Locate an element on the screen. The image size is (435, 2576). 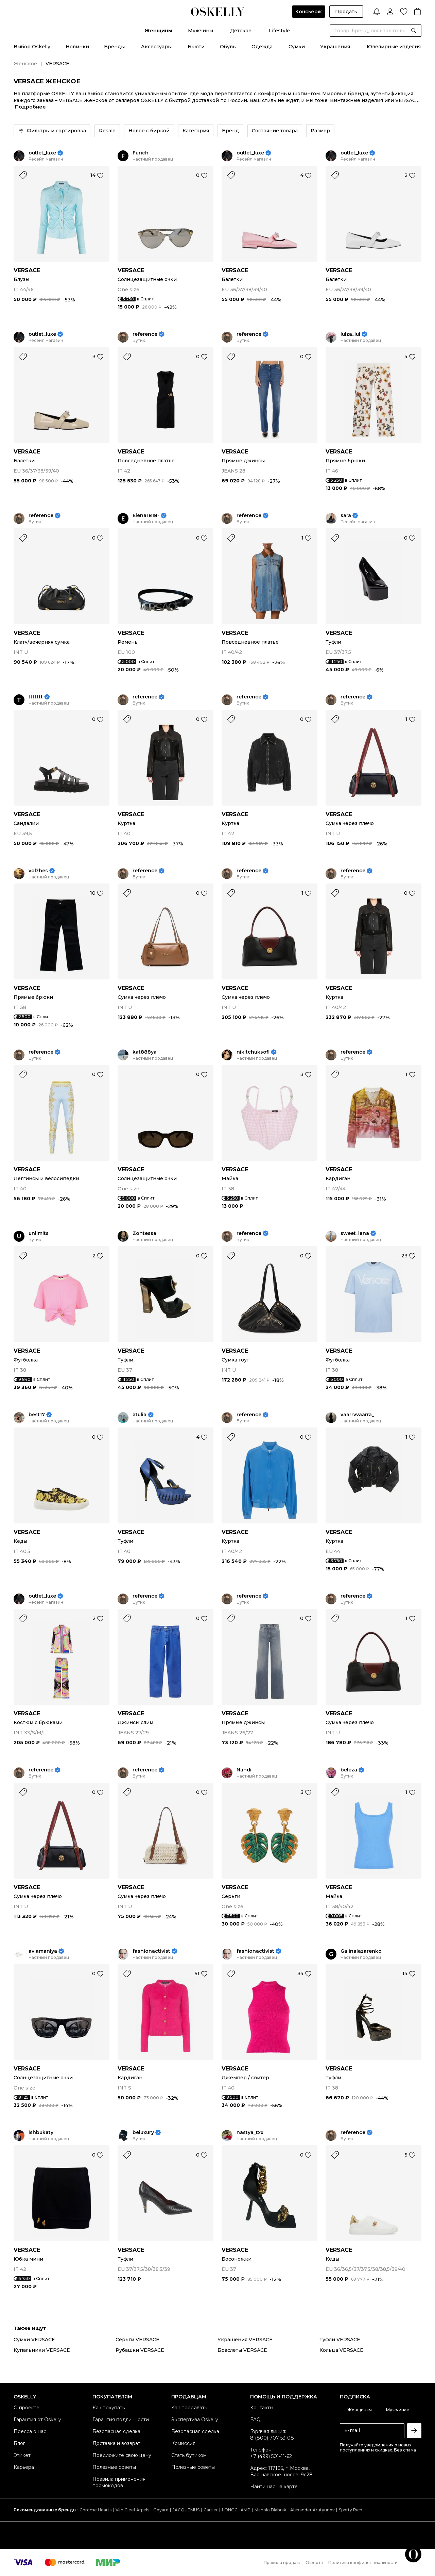
Обувь is located at coordinates (228, 47).